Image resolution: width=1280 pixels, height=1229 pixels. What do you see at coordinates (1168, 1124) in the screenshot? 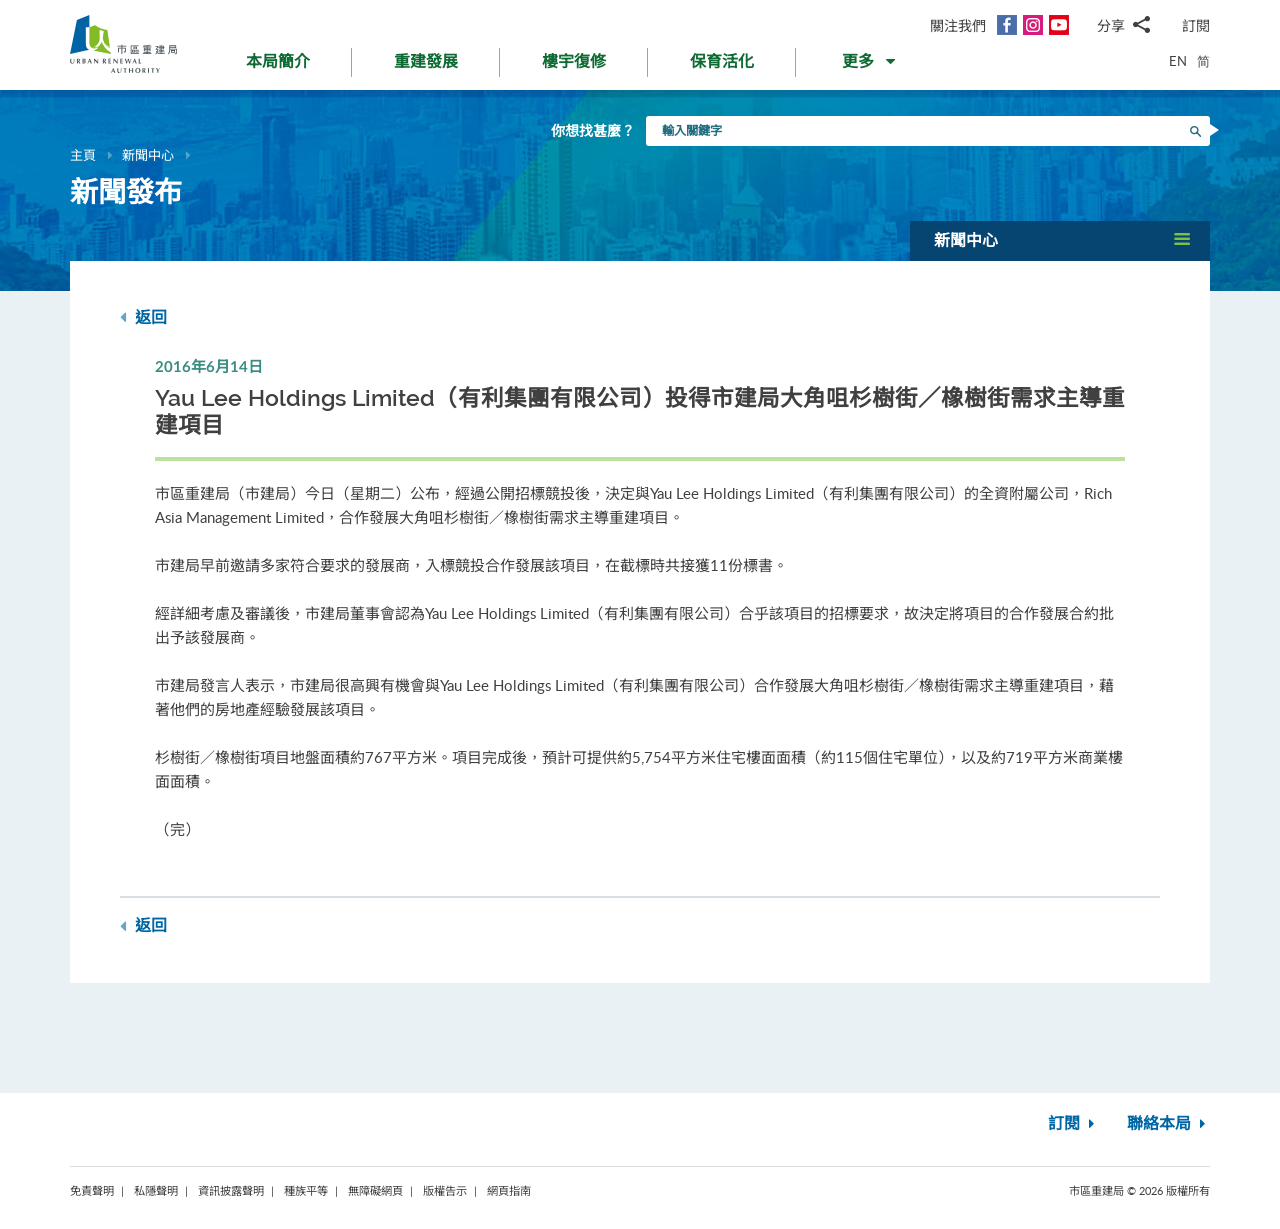
I see `聯絡本局` at bounding box center [1168, 1124].